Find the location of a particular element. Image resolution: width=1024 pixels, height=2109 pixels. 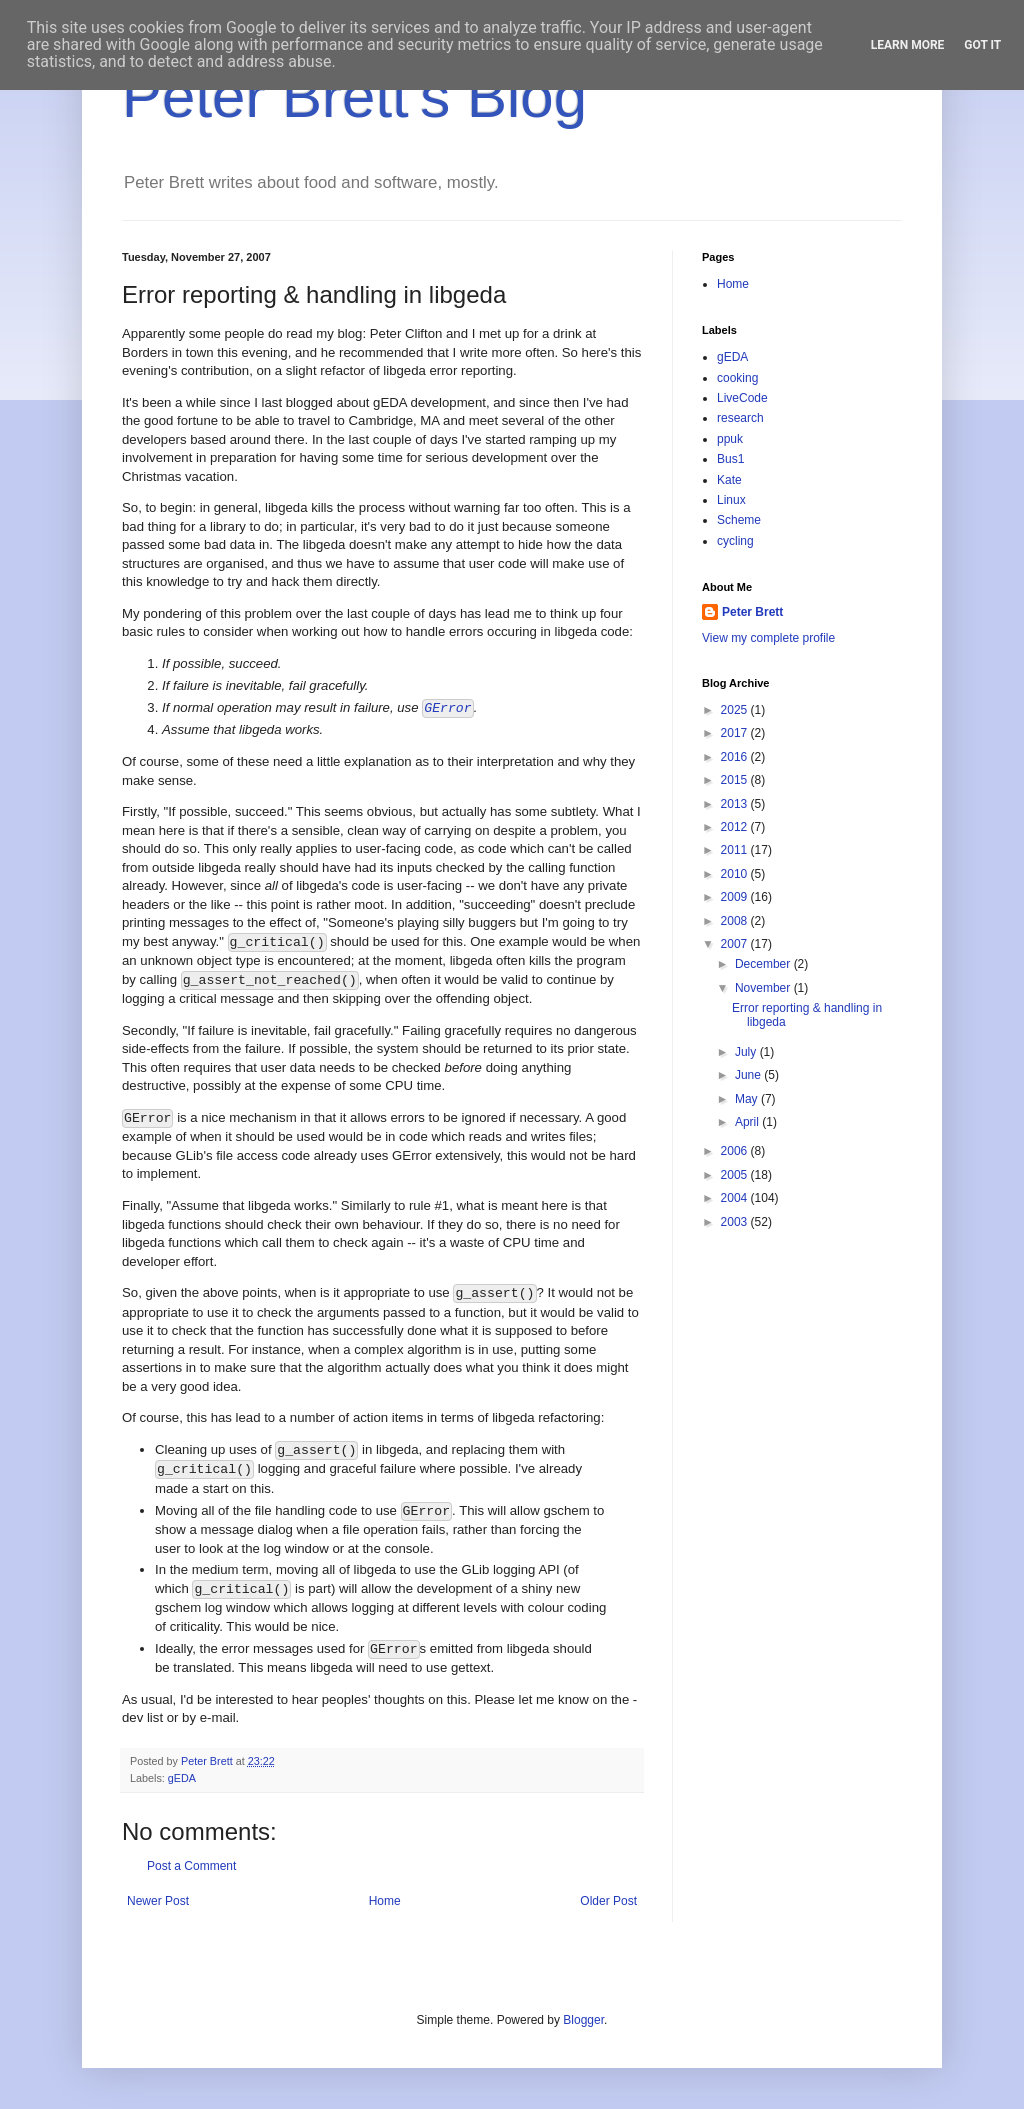

cooking is located at coordinates (737, 378).